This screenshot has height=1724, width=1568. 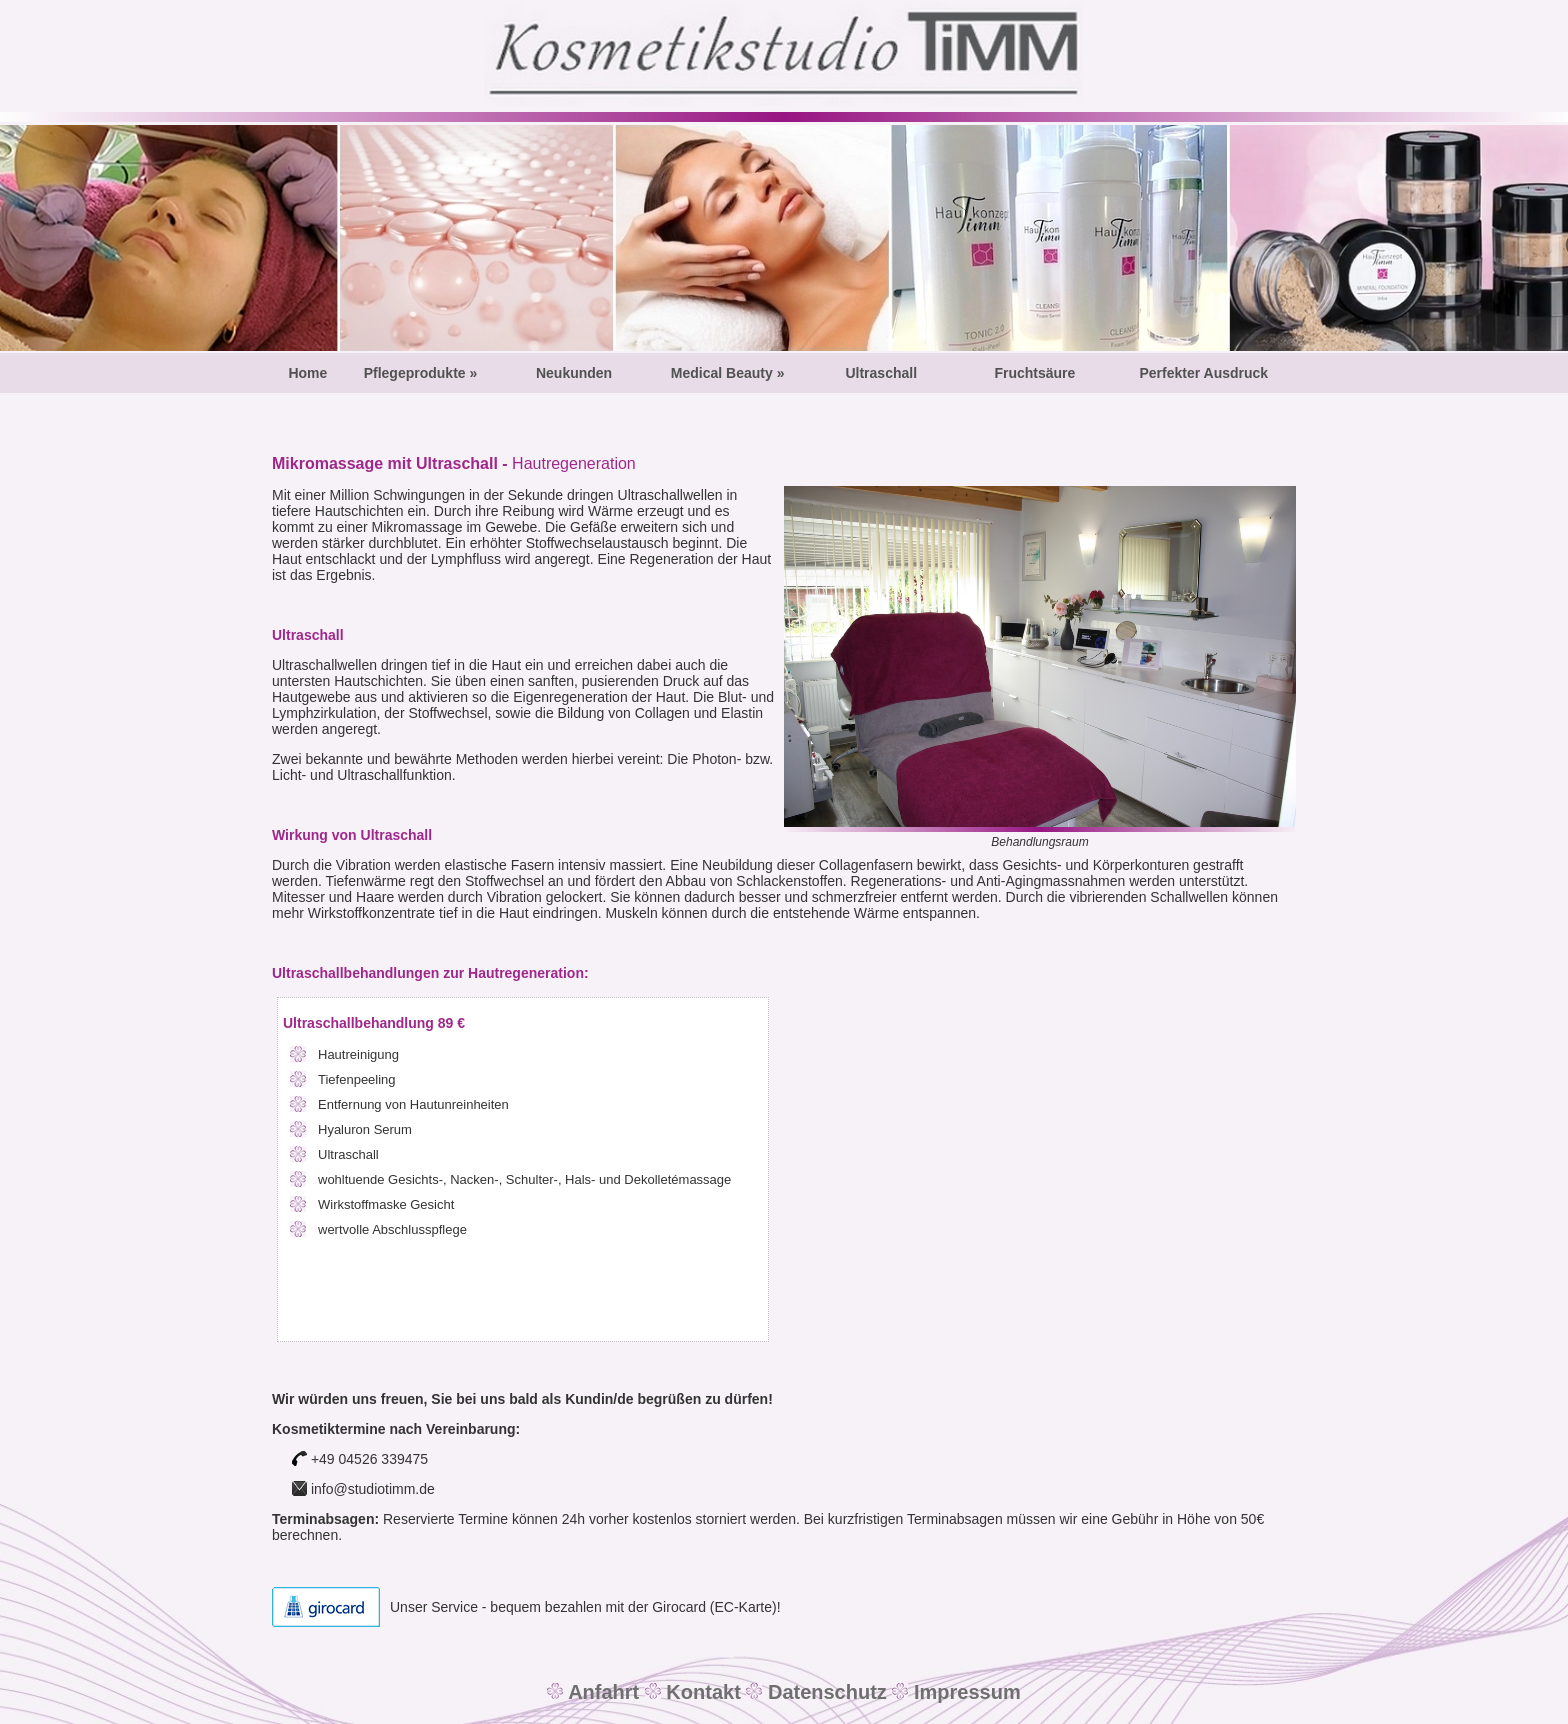 I want to click on Perfekter Ausdruck, so click(x=1203, y=373).